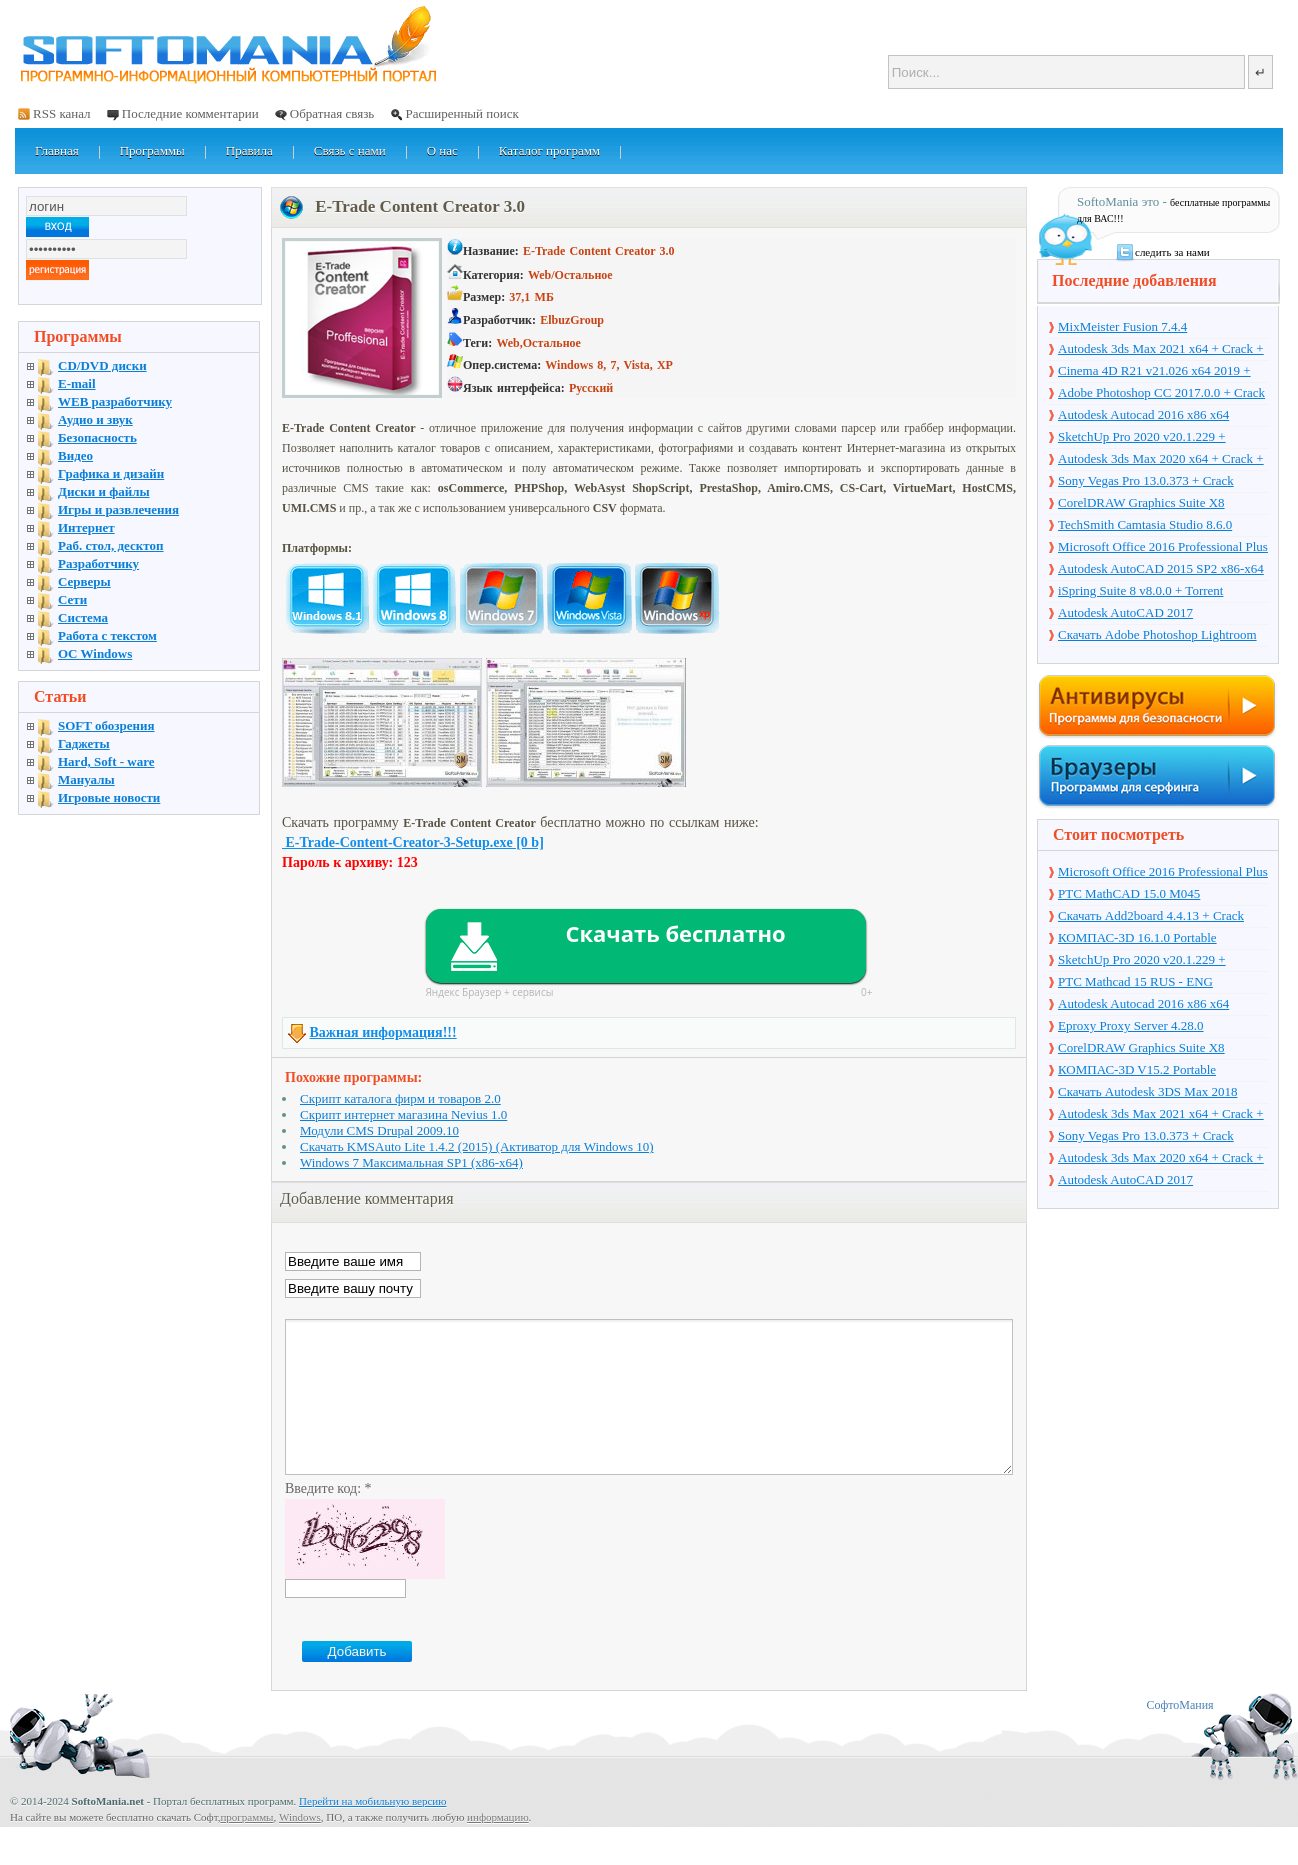  What do you see at coordinates (1161, 460) in the screenshot?
I see `Autodesk 3ds Max 2020 x64 + Crack + торрент` at bounding box center [1161, 460].